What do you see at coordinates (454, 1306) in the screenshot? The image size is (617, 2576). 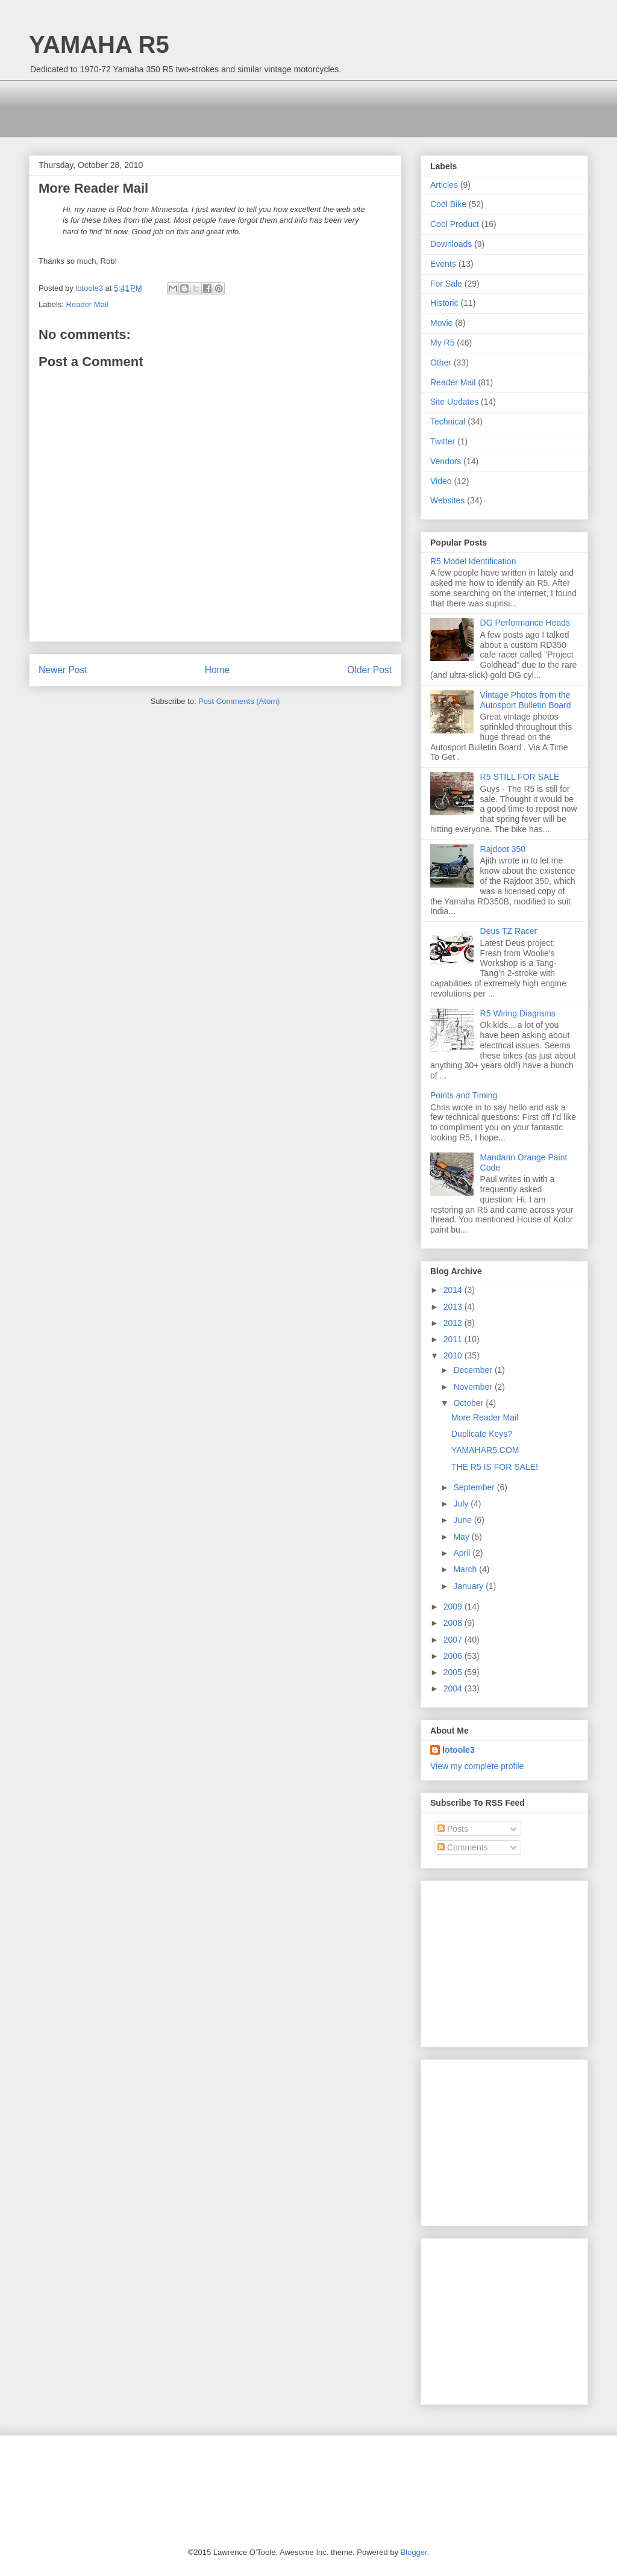 I see `2013` at bounding box center [454, 1306].